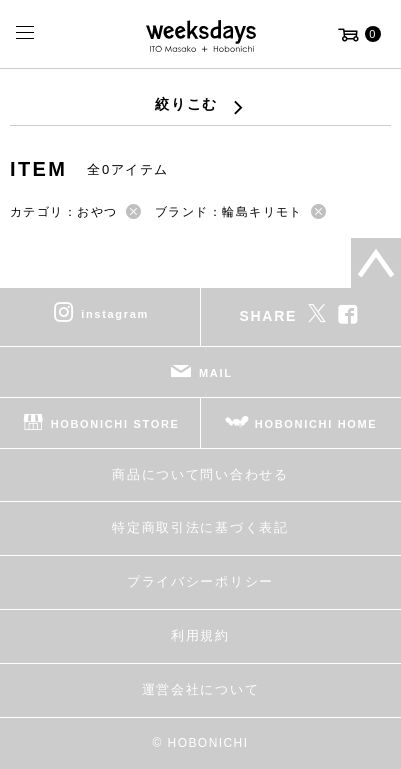 This screenshot has width=401, height=769. Describe the element at coordinates (316, 423) in the screenshot. I see `HOBONICHI HOME` at that location.